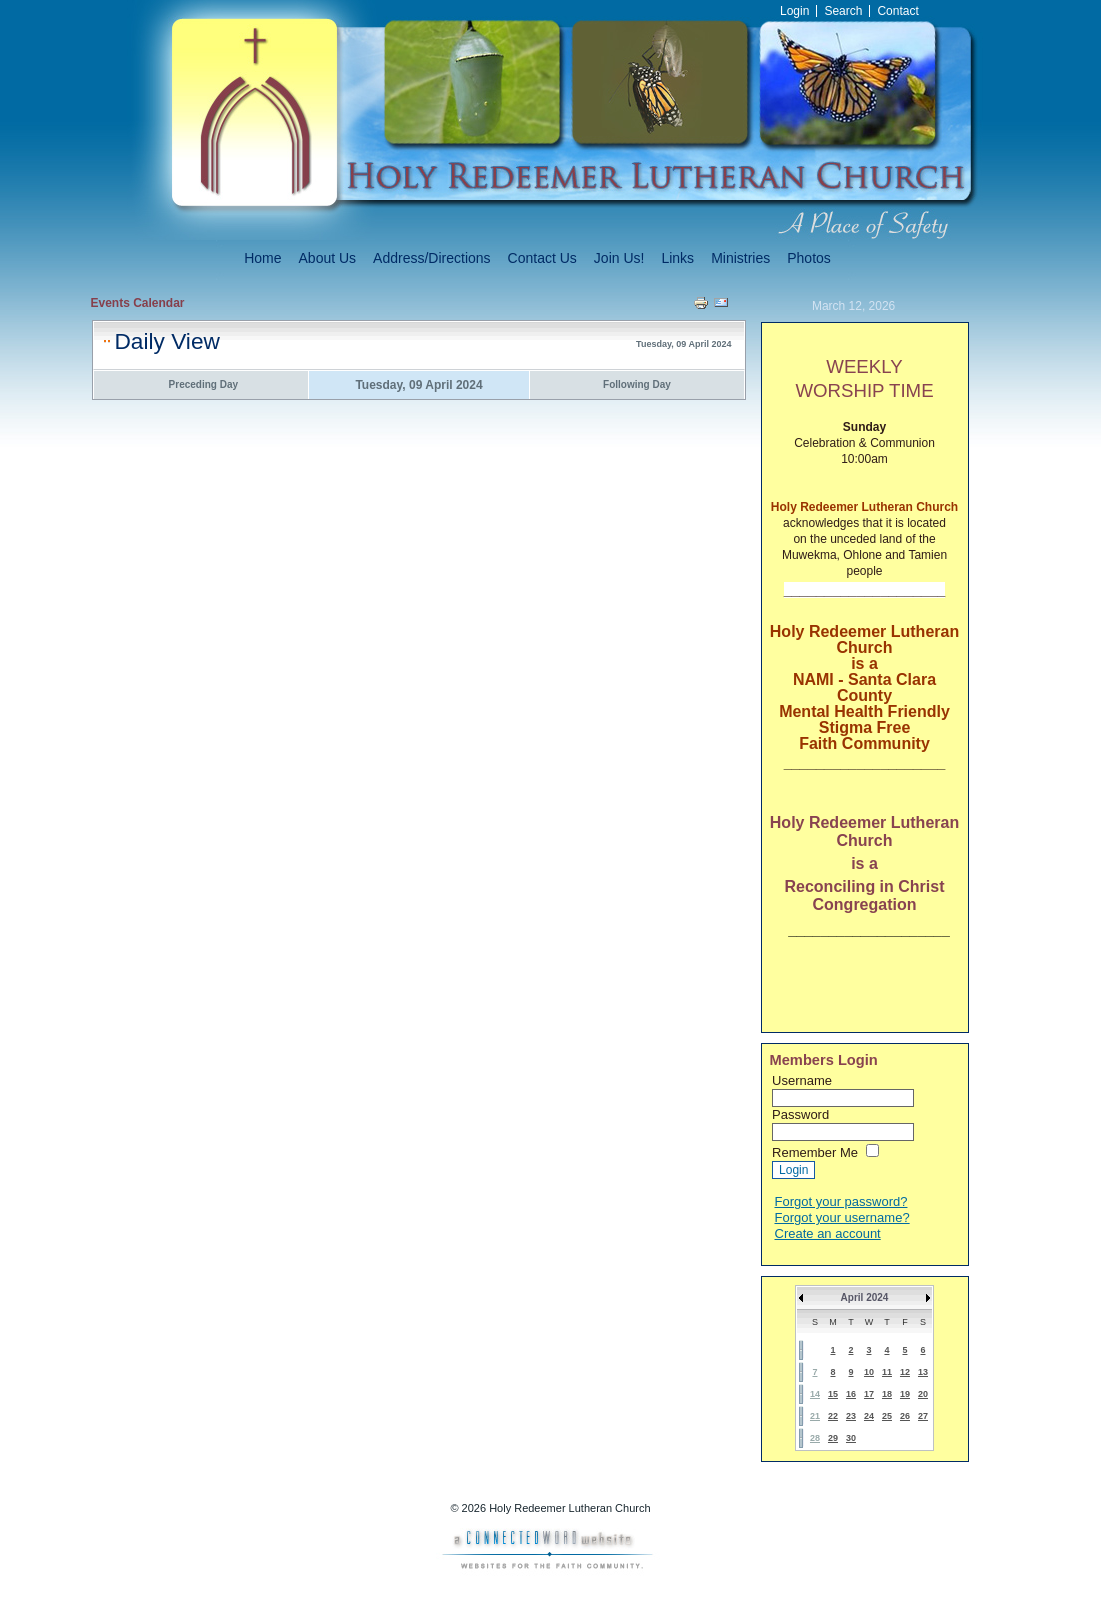 This screenshot has height=1605, width=1101. Describe the element at coordinates (815, 1438) in the screenshot. I see `28` at that location.